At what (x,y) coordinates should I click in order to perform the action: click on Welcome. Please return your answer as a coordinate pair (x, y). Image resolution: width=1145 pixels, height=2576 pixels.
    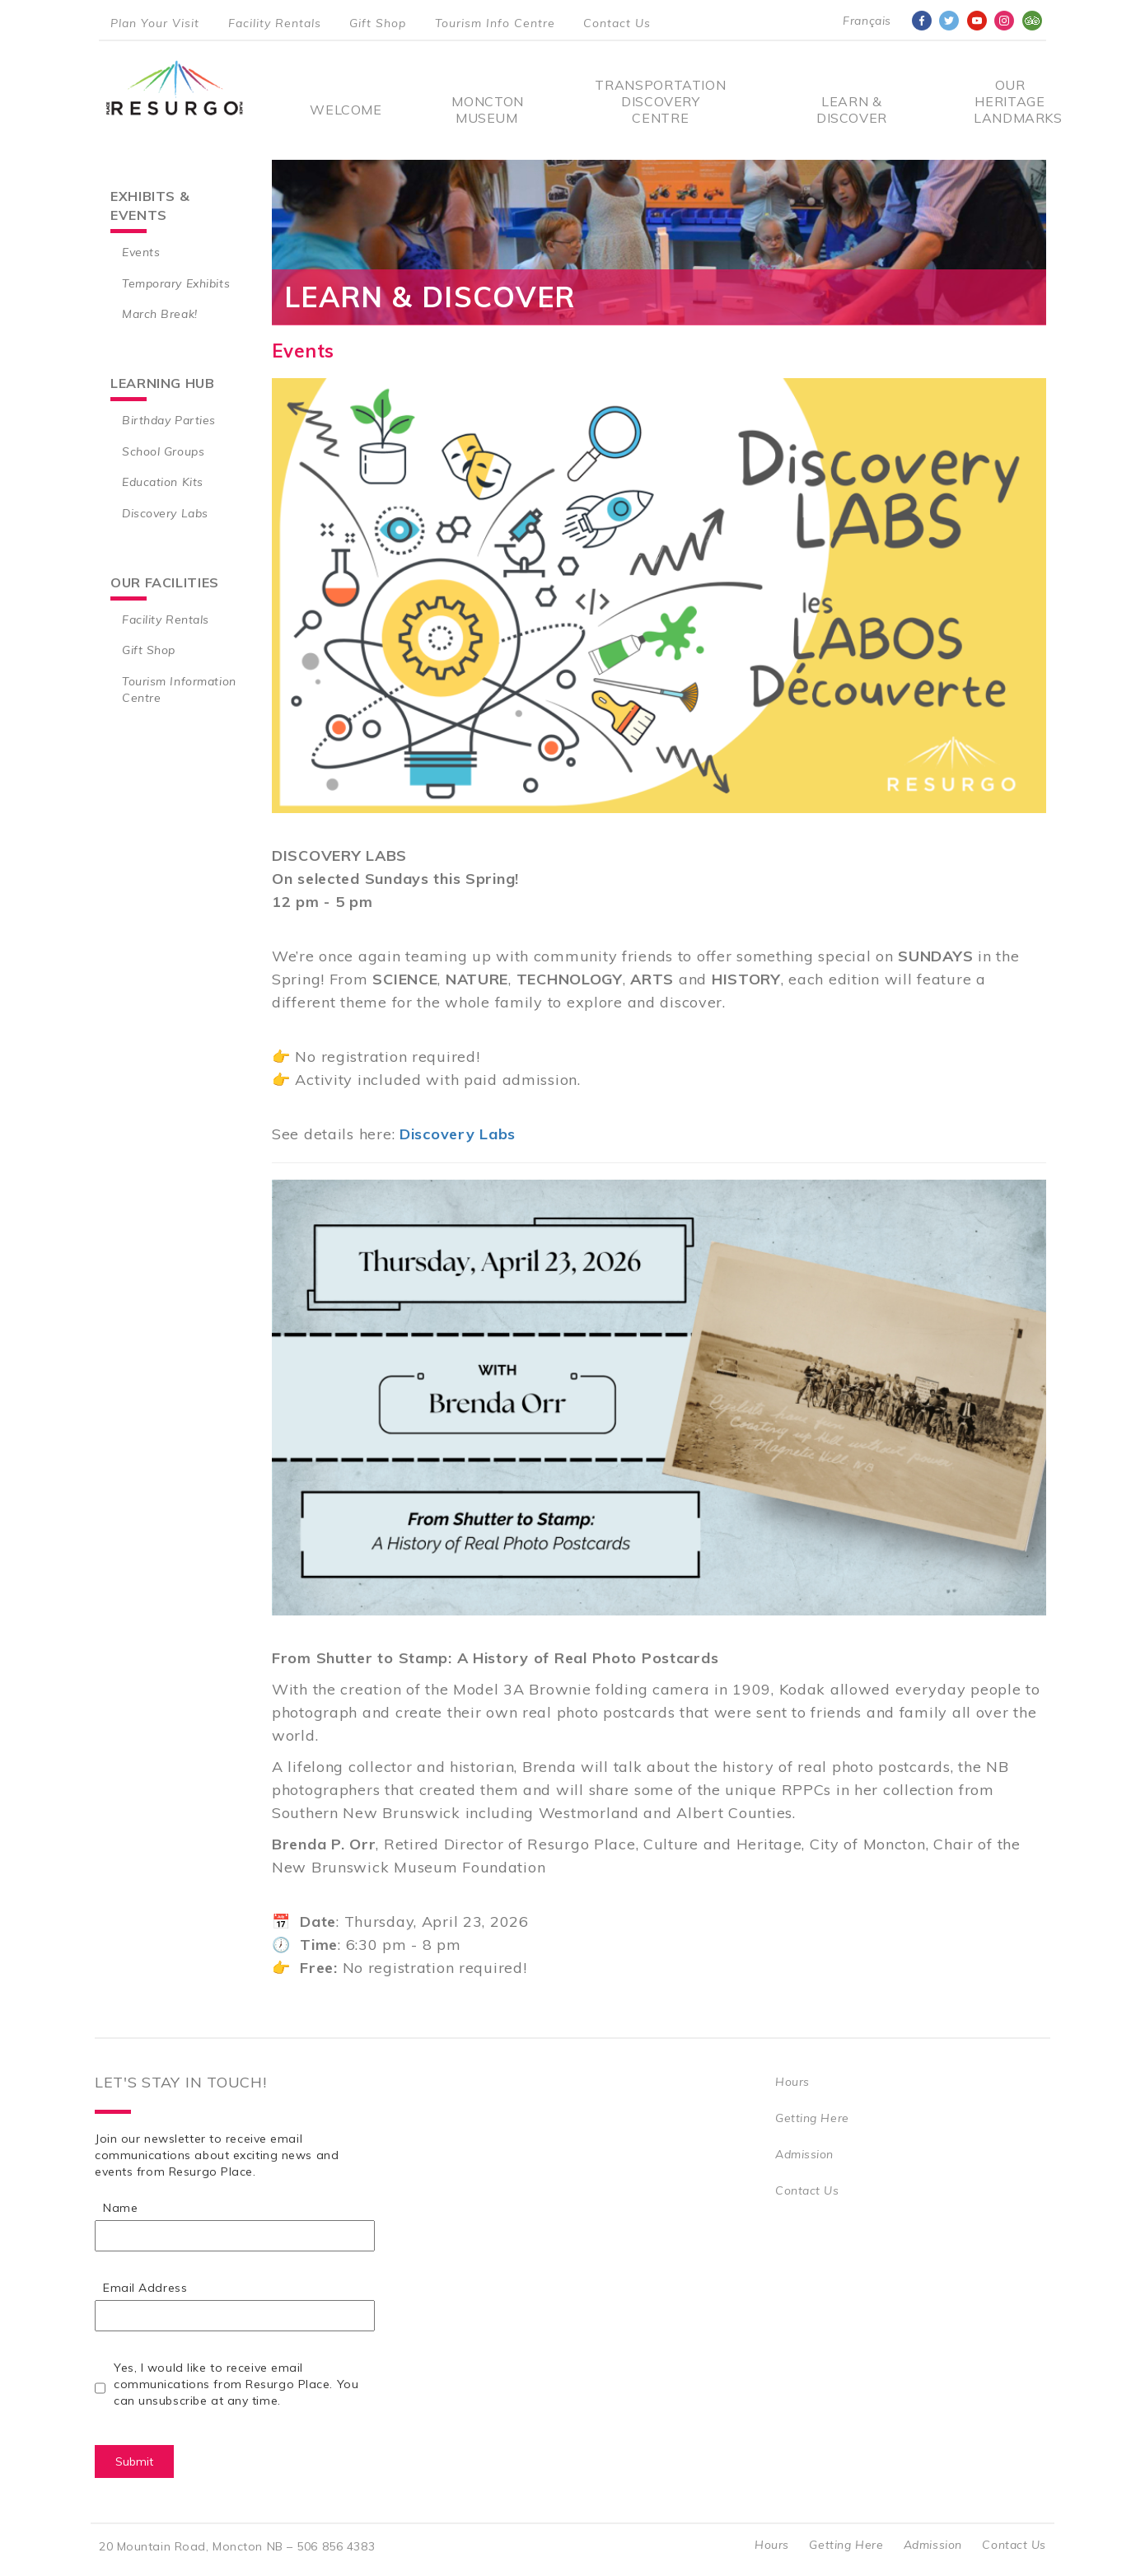
    Looking at the image, I should click on (345, 109).